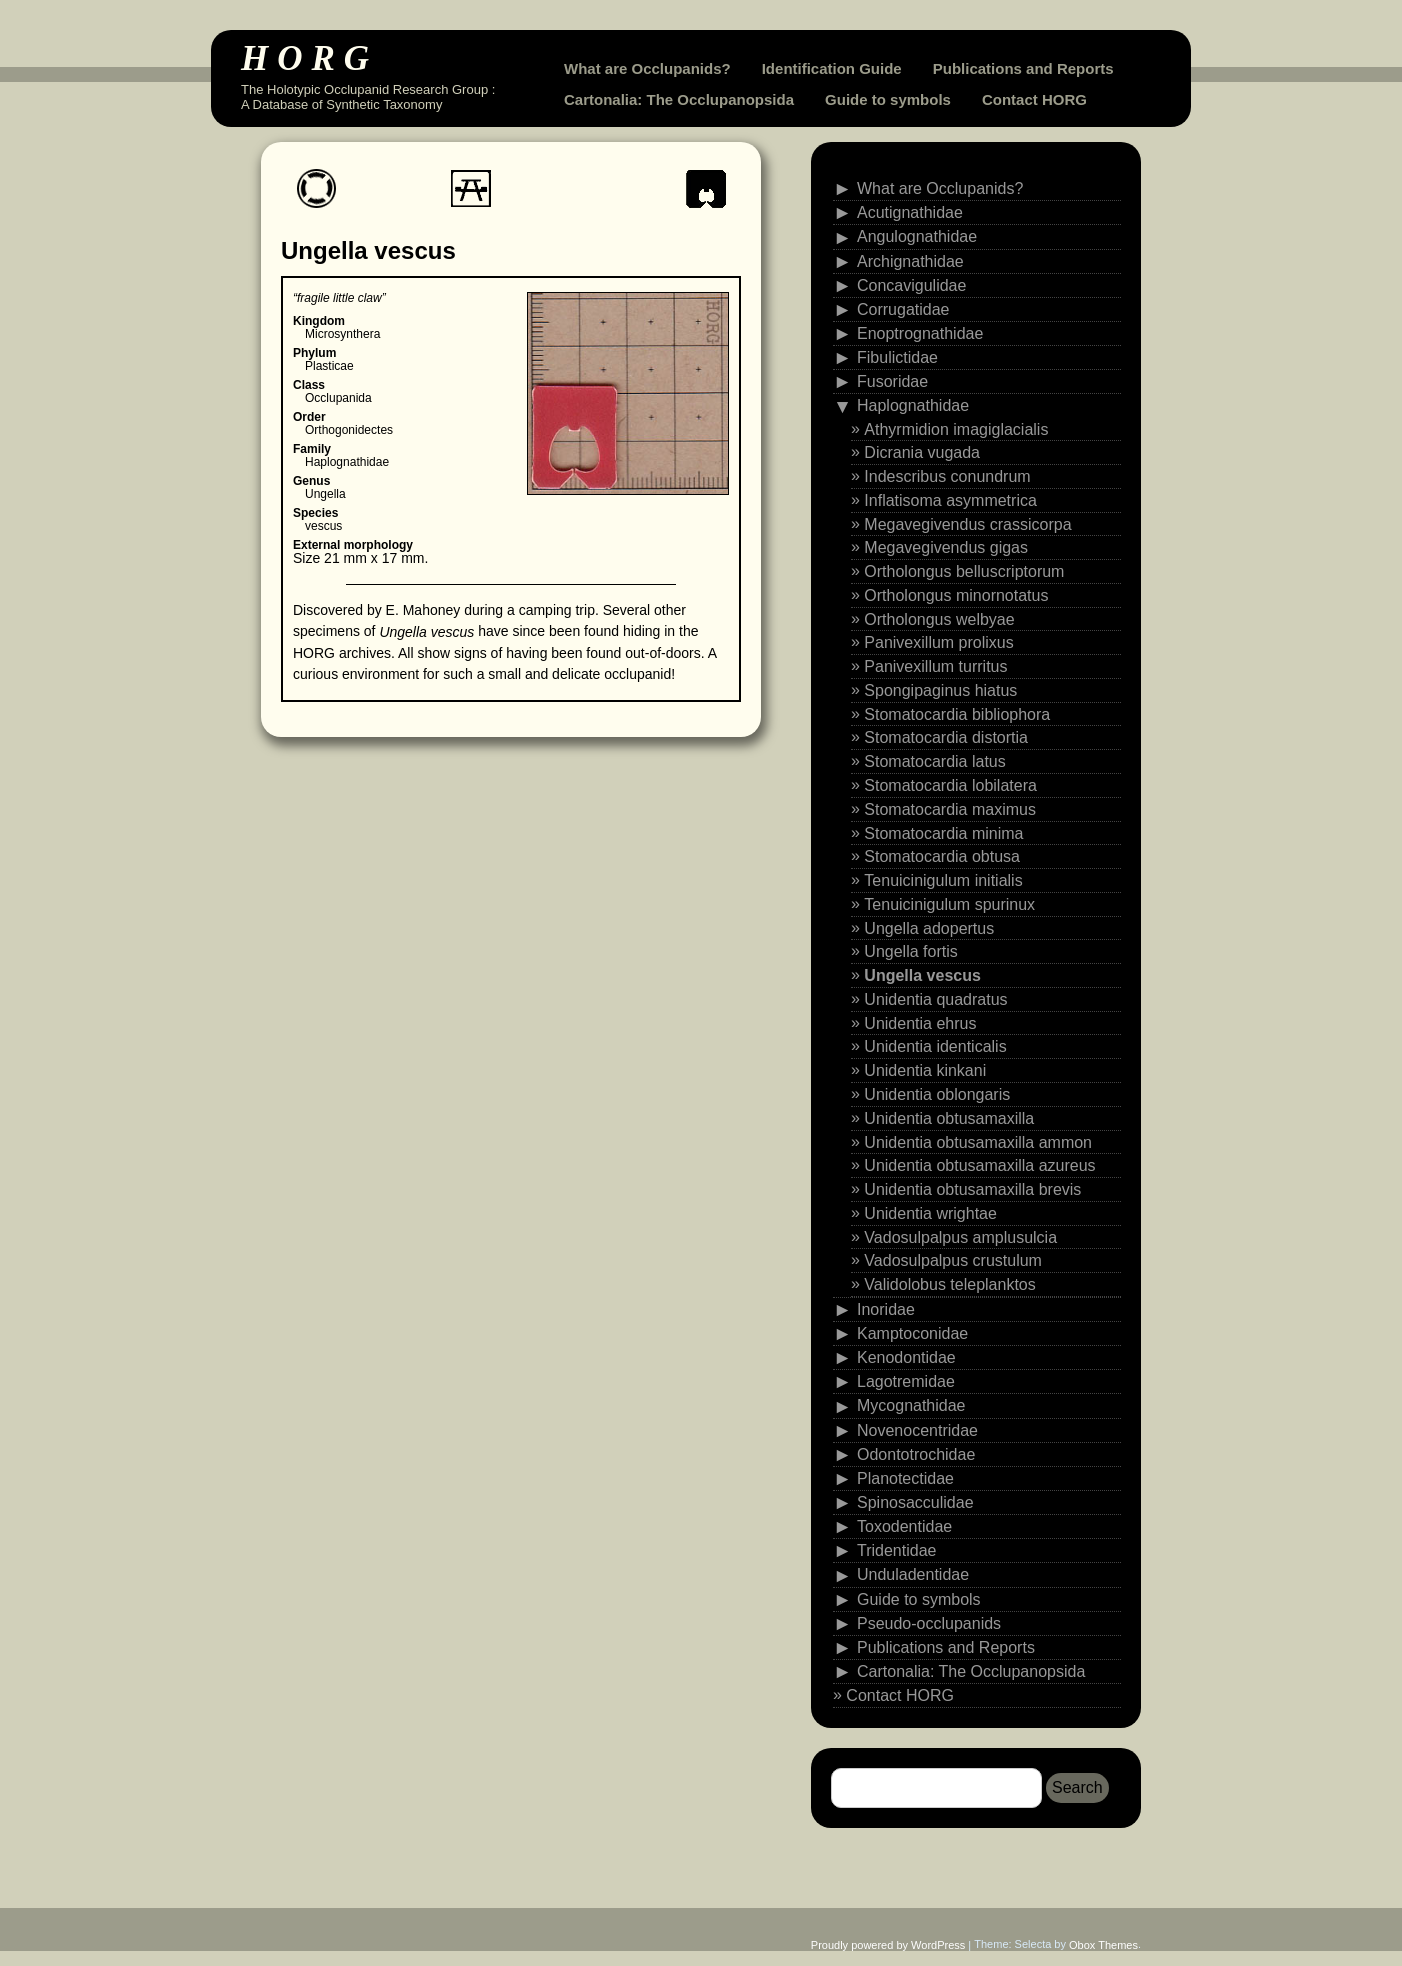 The height and width of the screenshot is (1966, 1402). What do you see at coordinates (949, 1118) in the screenshot?
I see `Unidentia obtusamaxilla` at bounding box center [949, 1118].